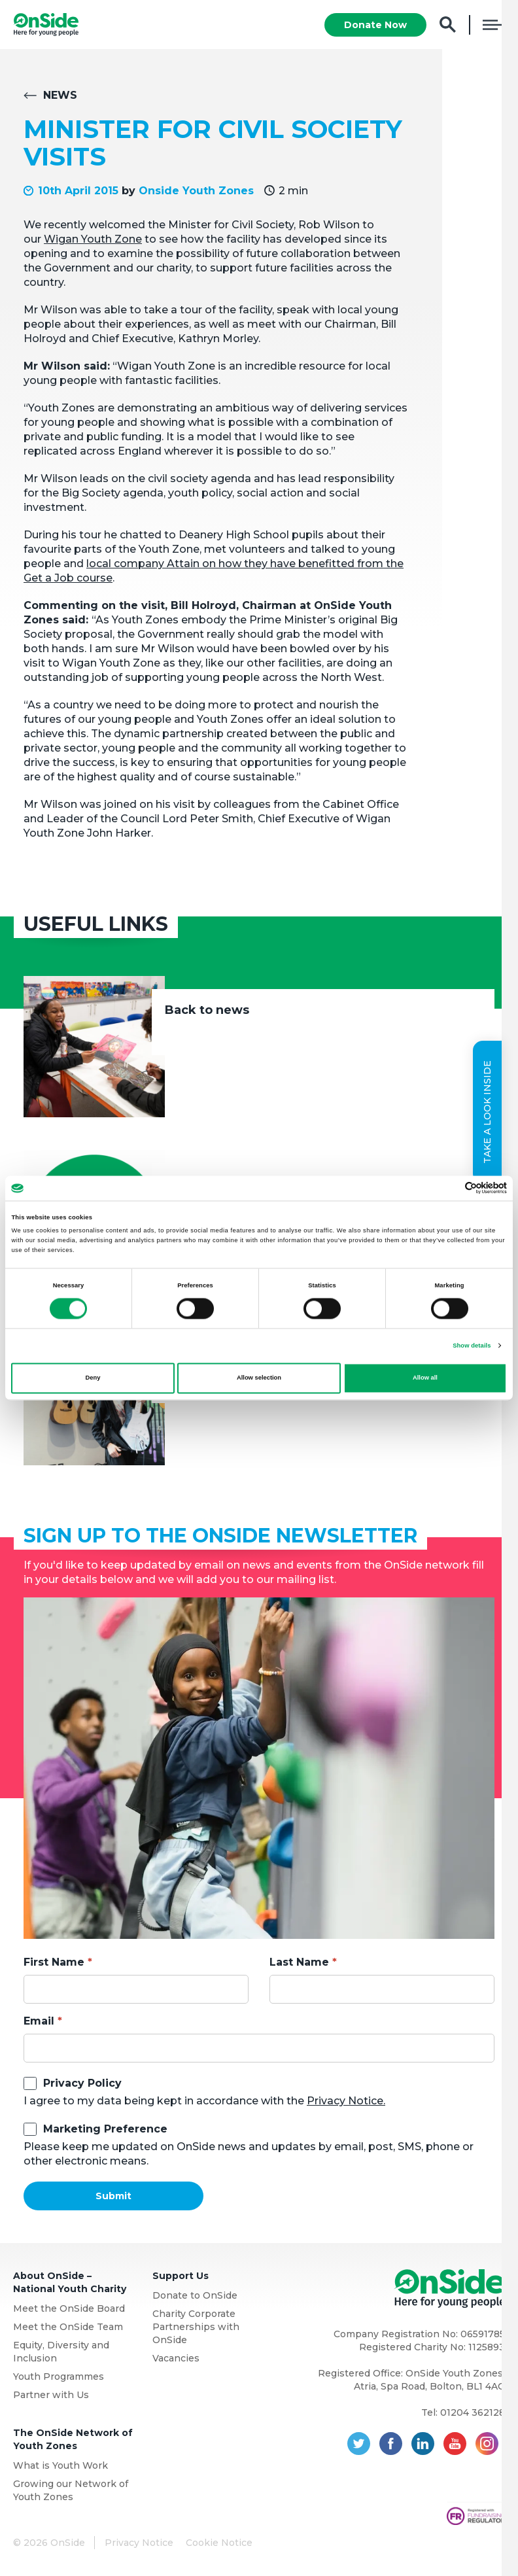 The height and width of the screenshot is (2576, 518). Describe the element at coordinates (54, 1963) in the screenshot. I see `First Name` at that location.